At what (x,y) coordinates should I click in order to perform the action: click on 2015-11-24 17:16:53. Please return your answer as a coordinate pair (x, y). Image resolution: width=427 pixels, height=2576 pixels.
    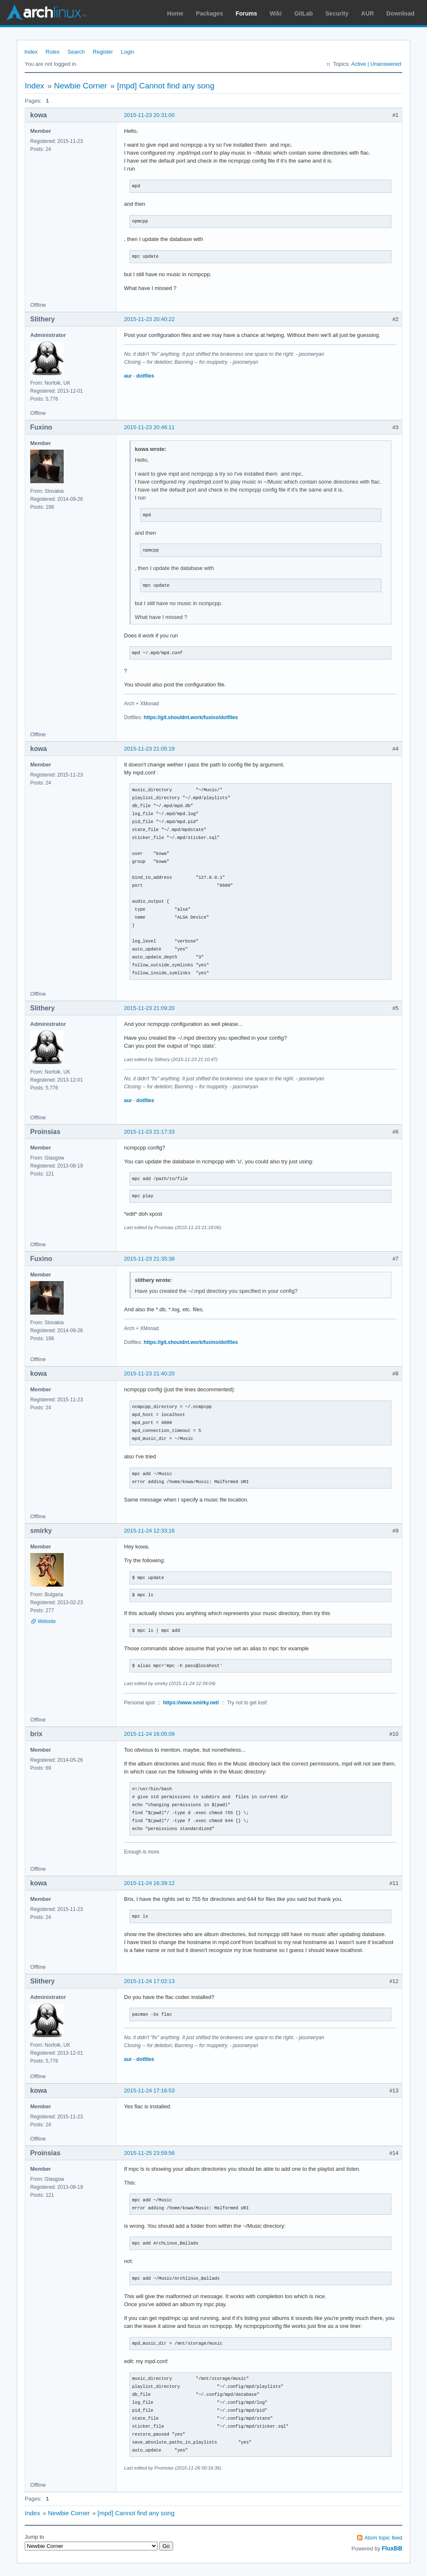
    Looking at the image, I should click on (149, 2090).